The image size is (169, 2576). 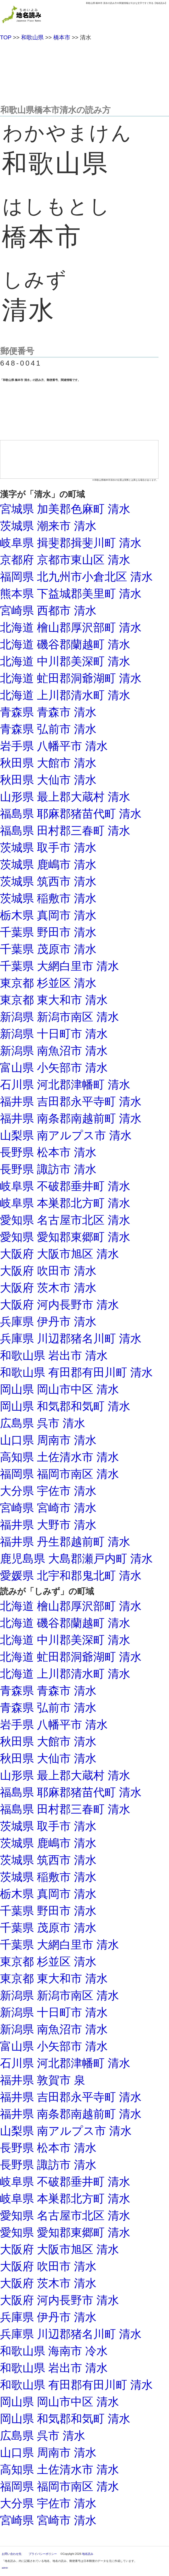 What do you see at coordinates (71, 627) in the screenshot?
I see `北海道 檜山郡厚沢部町 清水` at bounding box center [71, 627].